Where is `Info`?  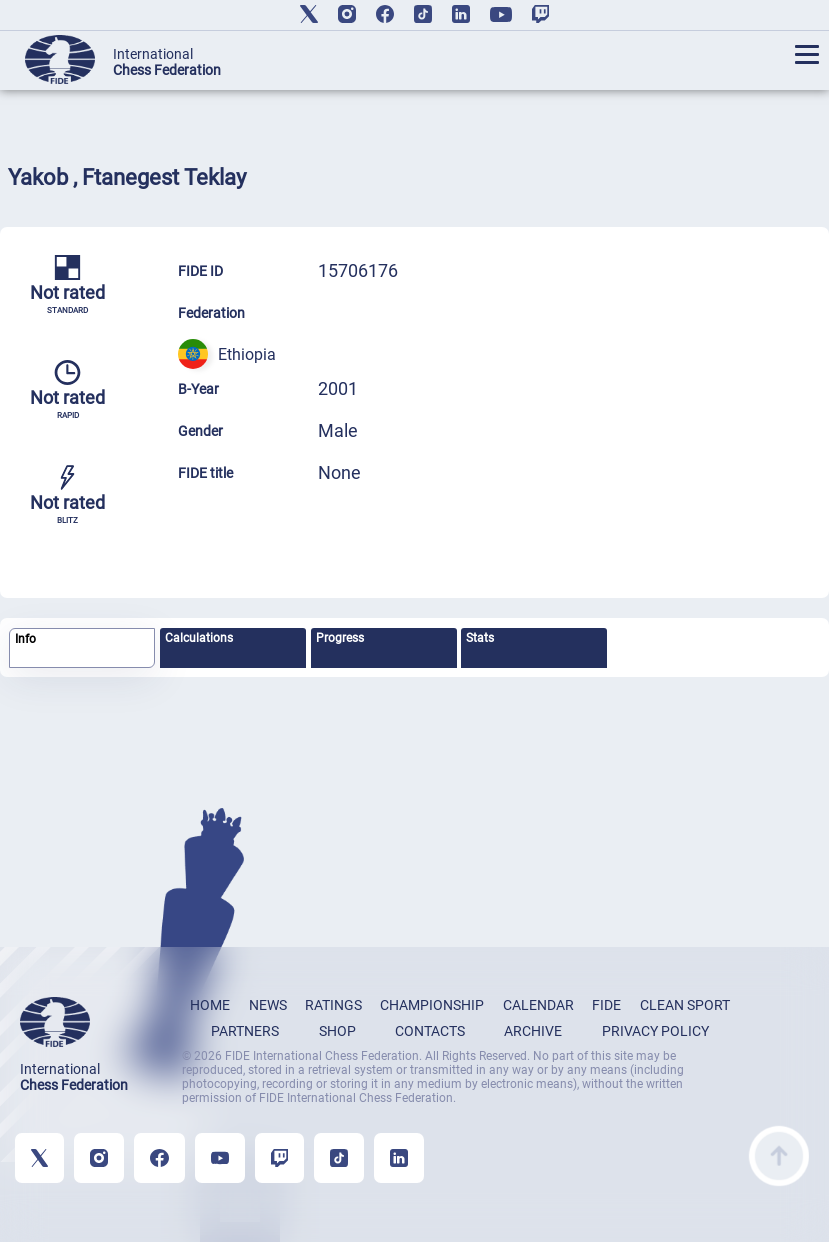 Info is located at coordinates (25, 639).